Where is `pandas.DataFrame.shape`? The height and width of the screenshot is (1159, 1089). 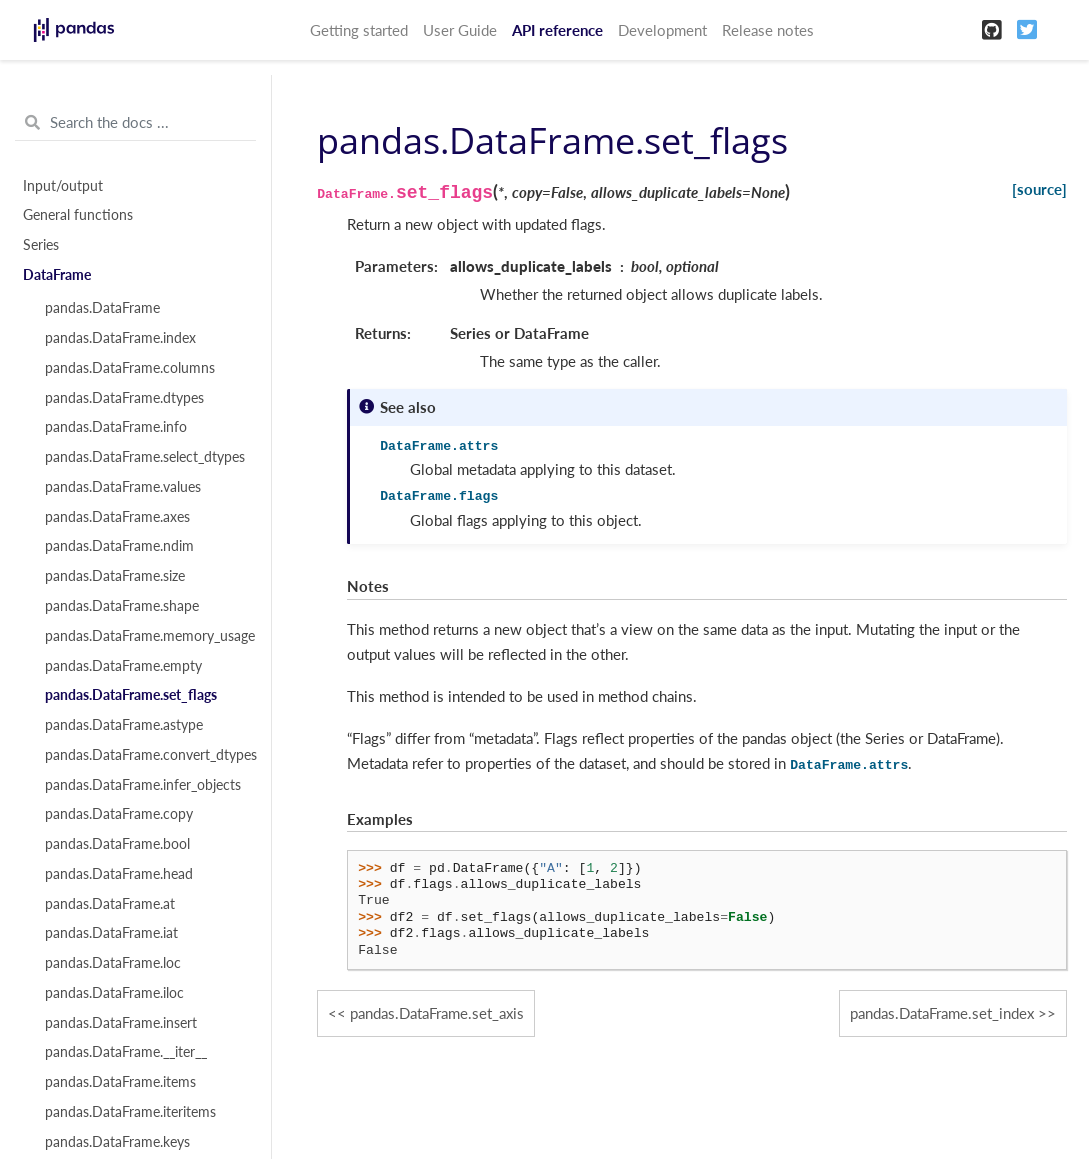
pandas.DataFrame.shape is located at coordinates (122, 606).